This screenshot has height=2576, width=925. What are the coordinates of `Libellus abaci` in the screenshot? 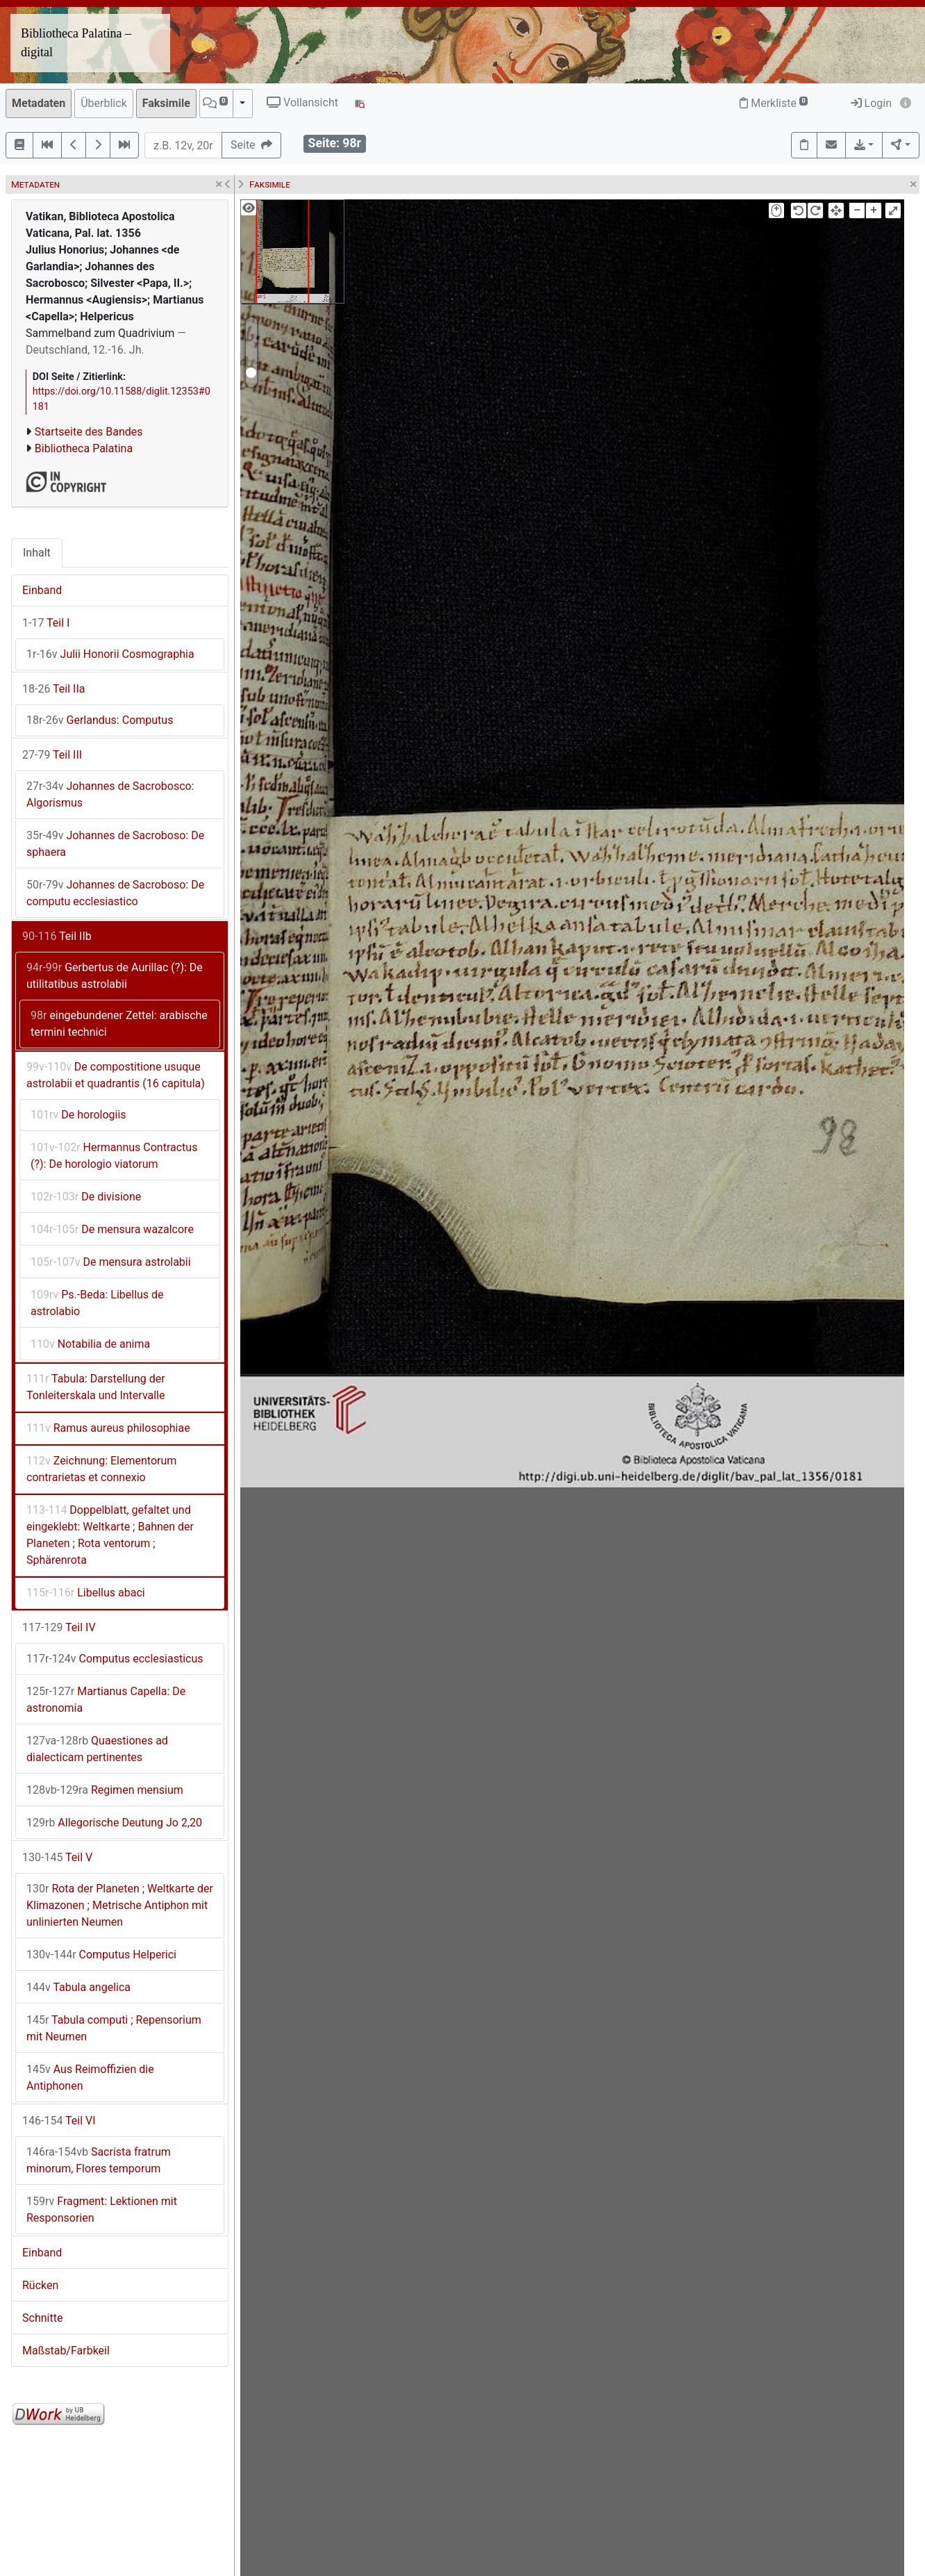 It's located at (85, 1592).